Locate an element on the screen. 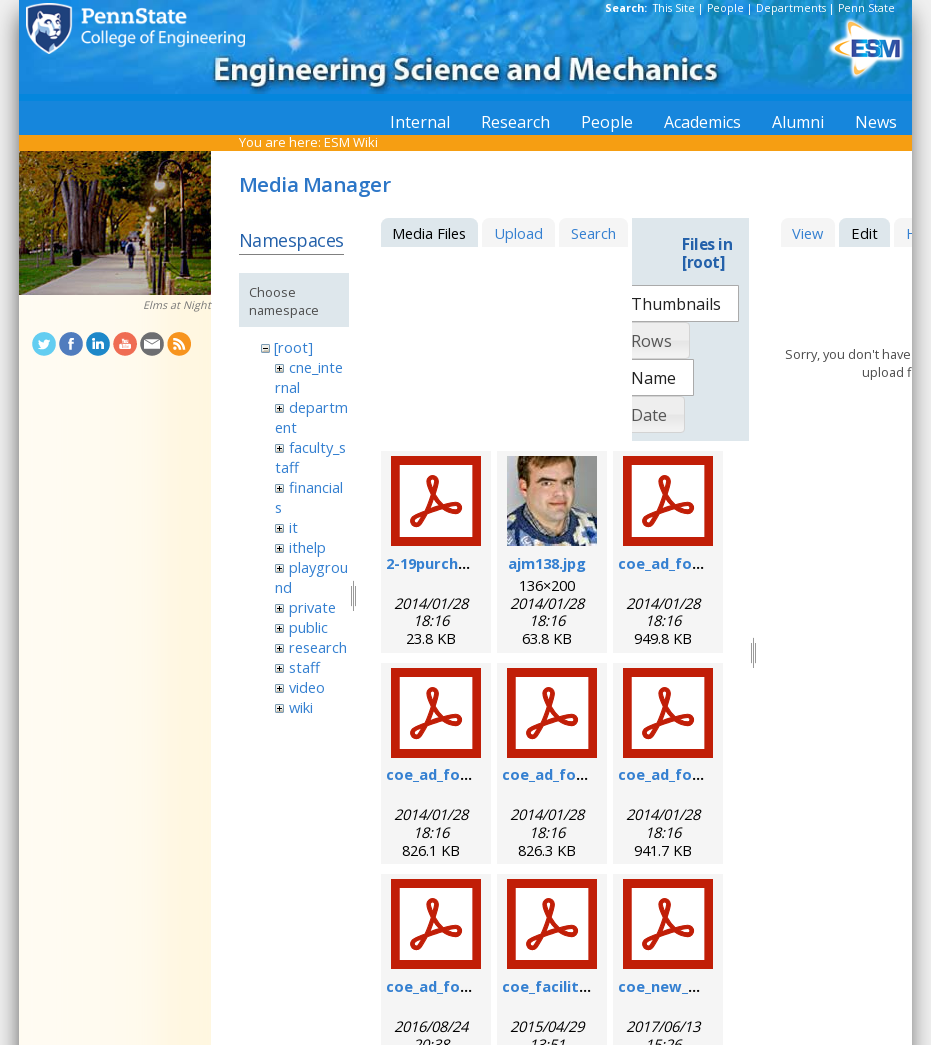  ajm138.jpg is located at coordinates (547, 563).